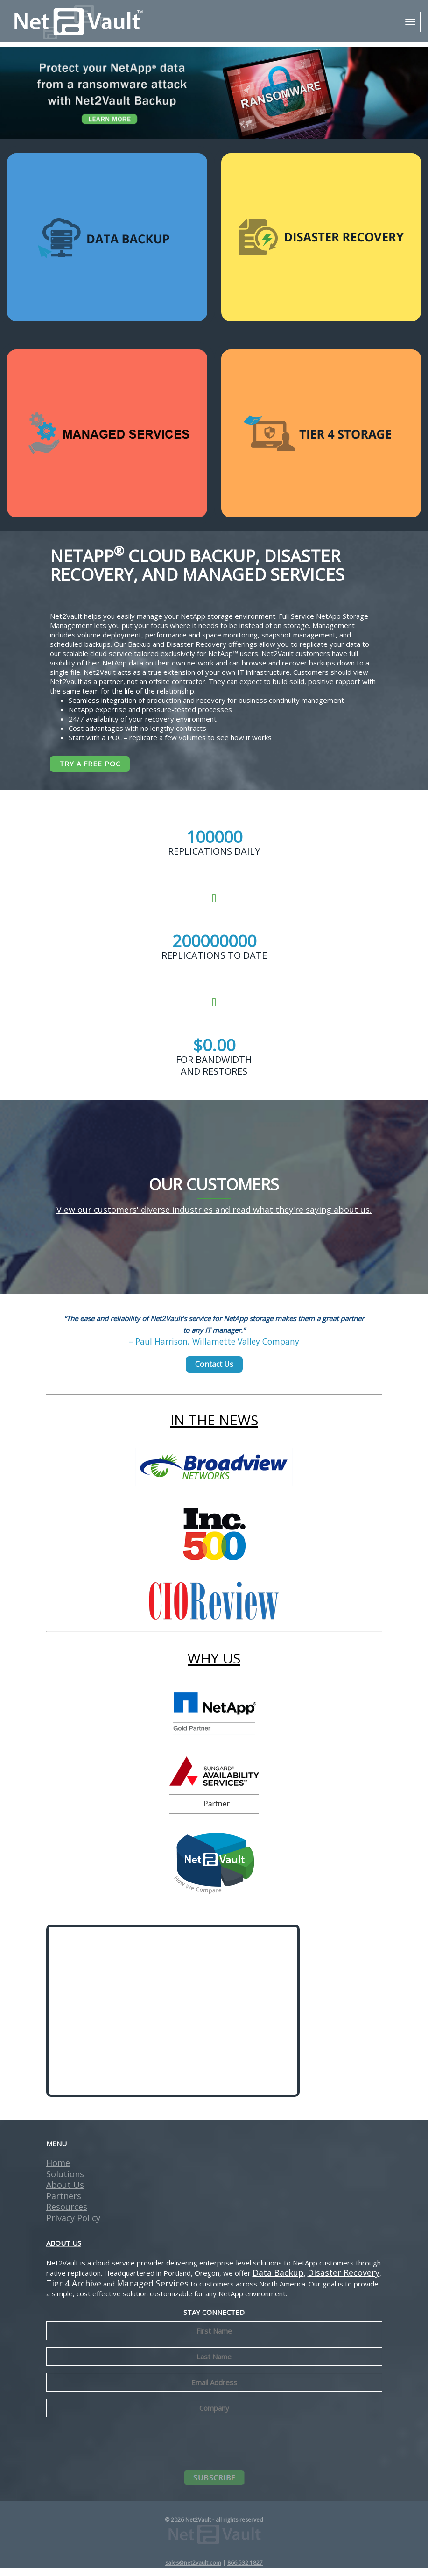 The width and height of the screenshot is (428, 2576). I want to click on WHY US, so click(214, 1666).